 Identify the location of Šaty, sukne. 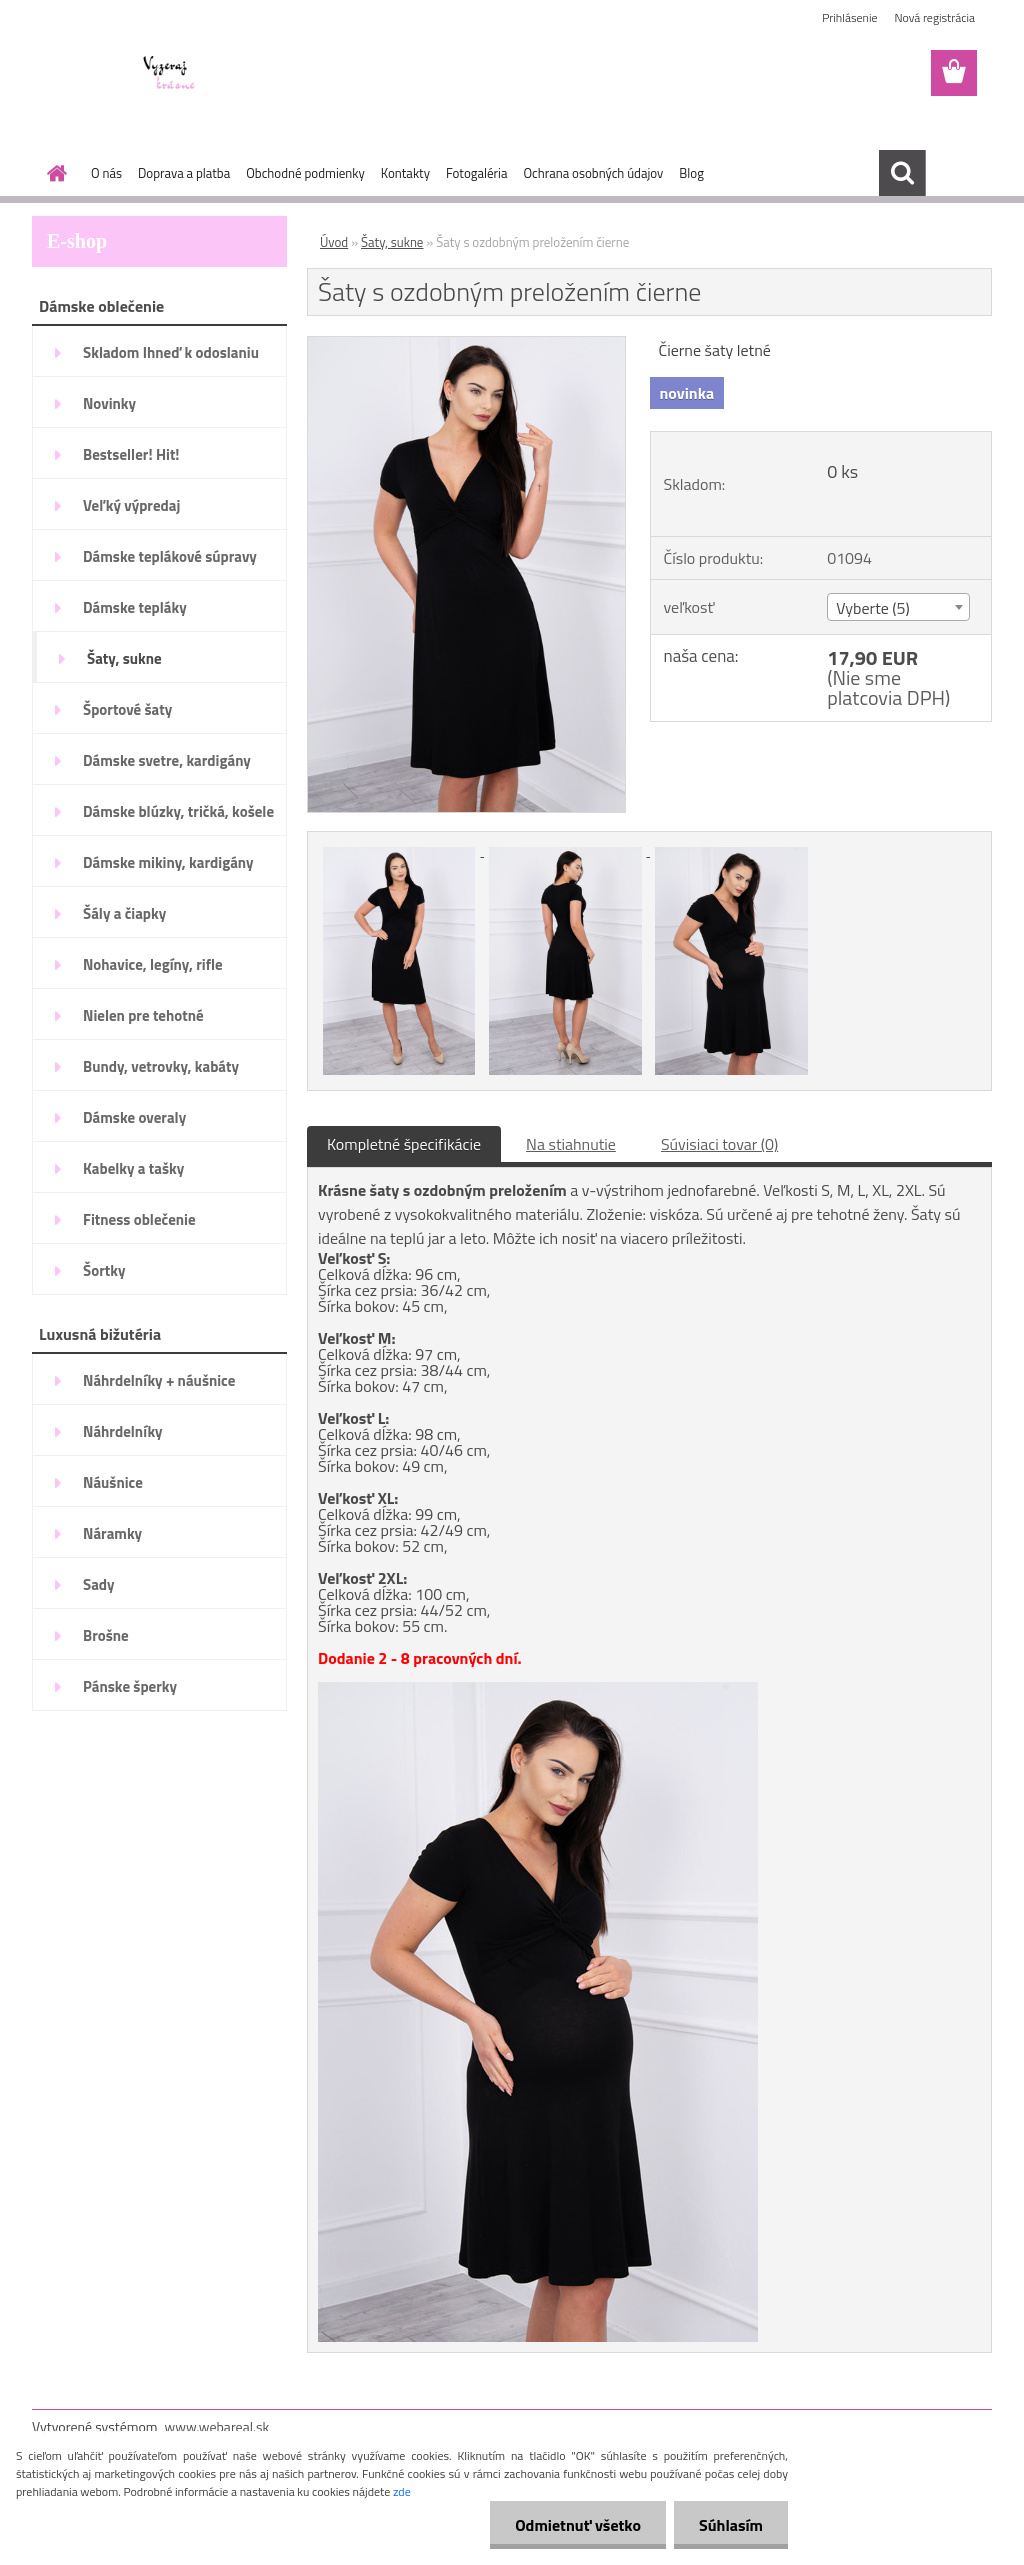
(392, 242).